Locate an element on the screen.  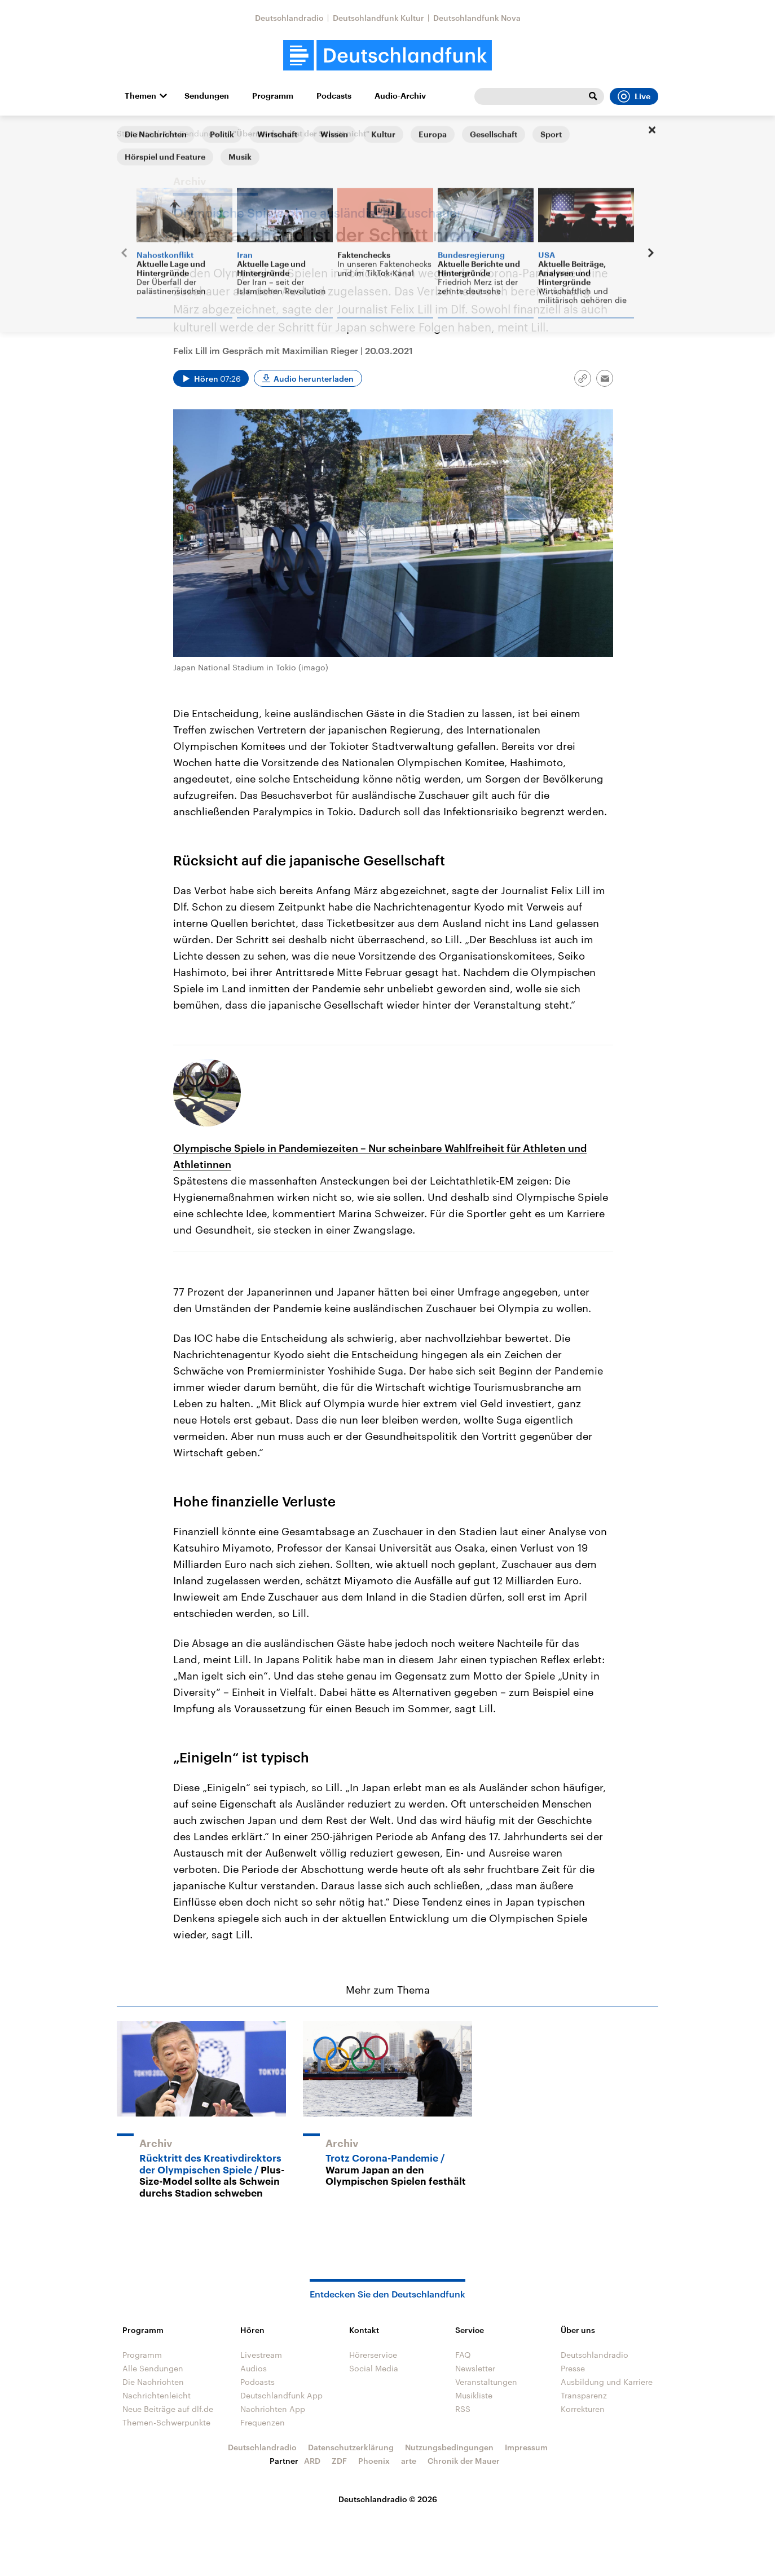
Transparenz is located at coordinates (584, 2395).